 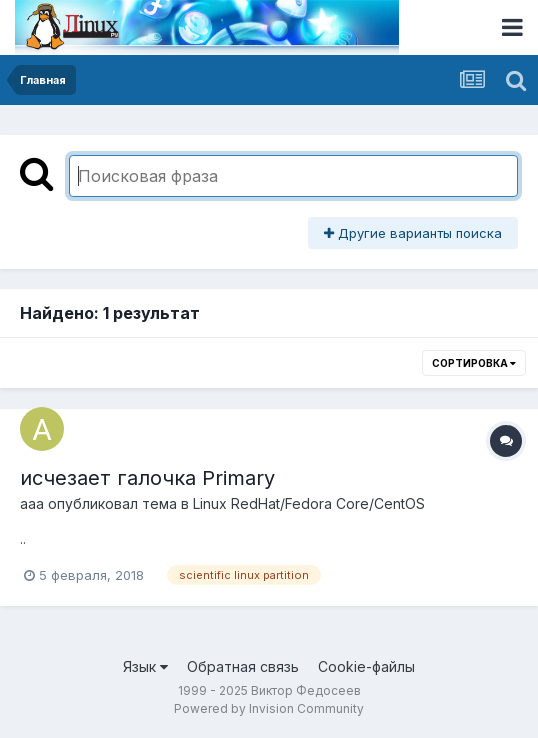 I want to click on Powered by Invision Community, so click(x=269, y=708).